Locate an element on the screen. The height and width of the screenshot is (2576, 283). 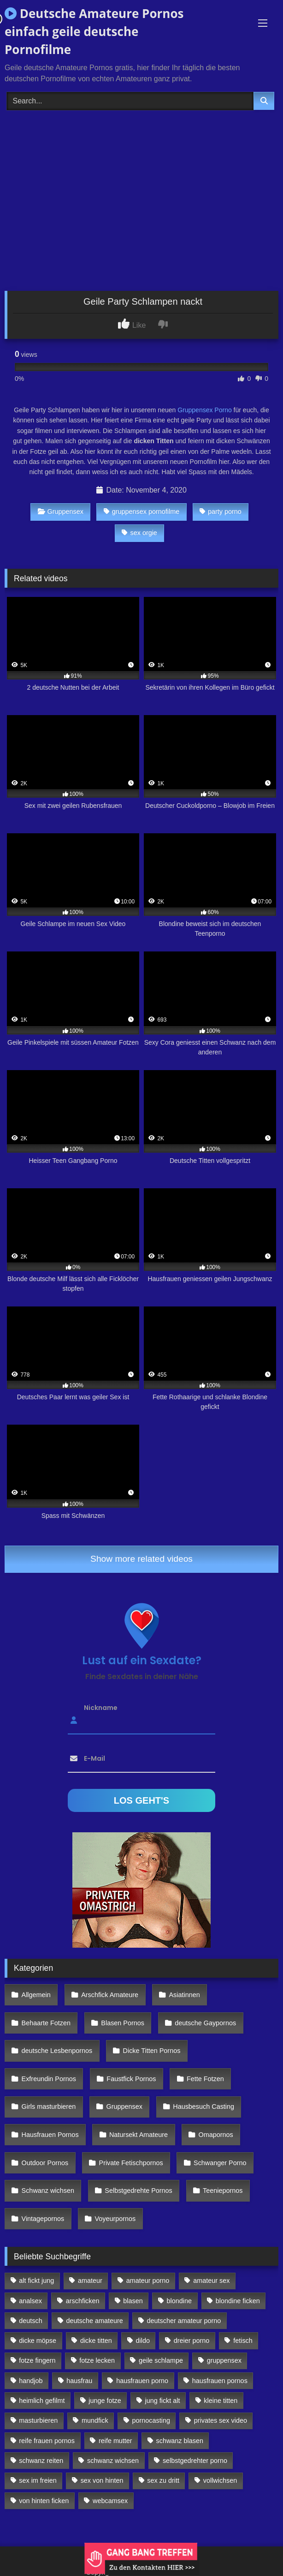
von hinten ficken [von hinten ficken (189 Einträge)] is located at coordinates (44, 2500).